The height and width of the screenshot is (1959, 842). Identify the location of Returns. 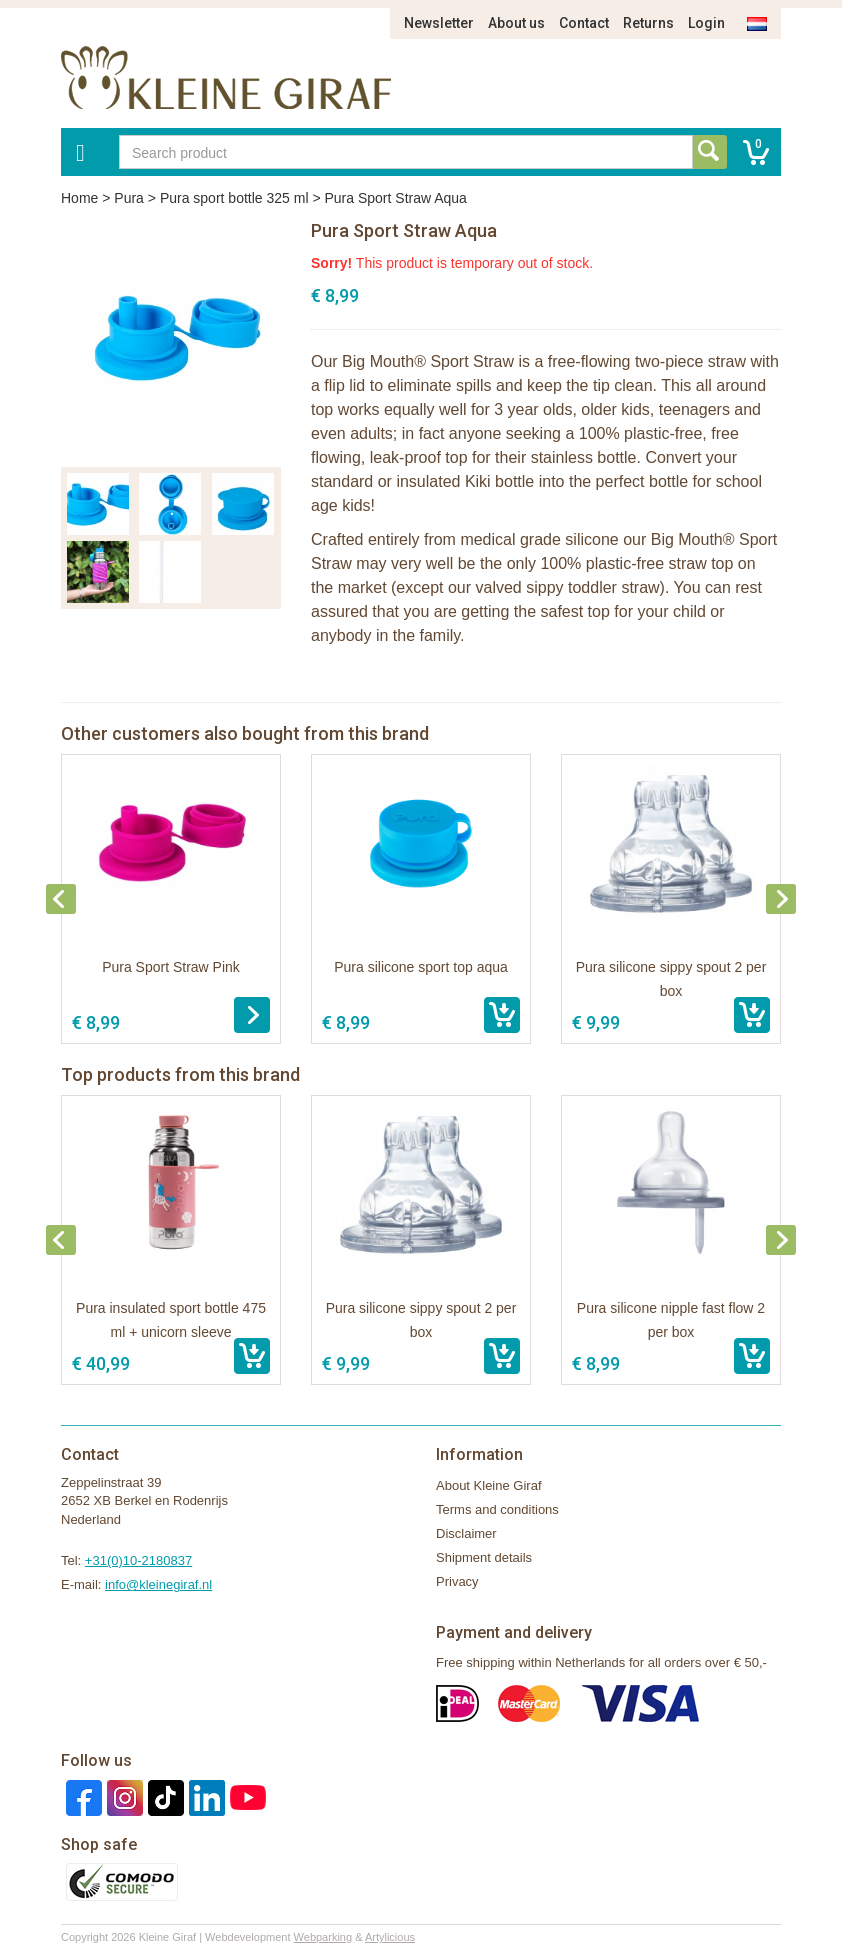
(648, 23).